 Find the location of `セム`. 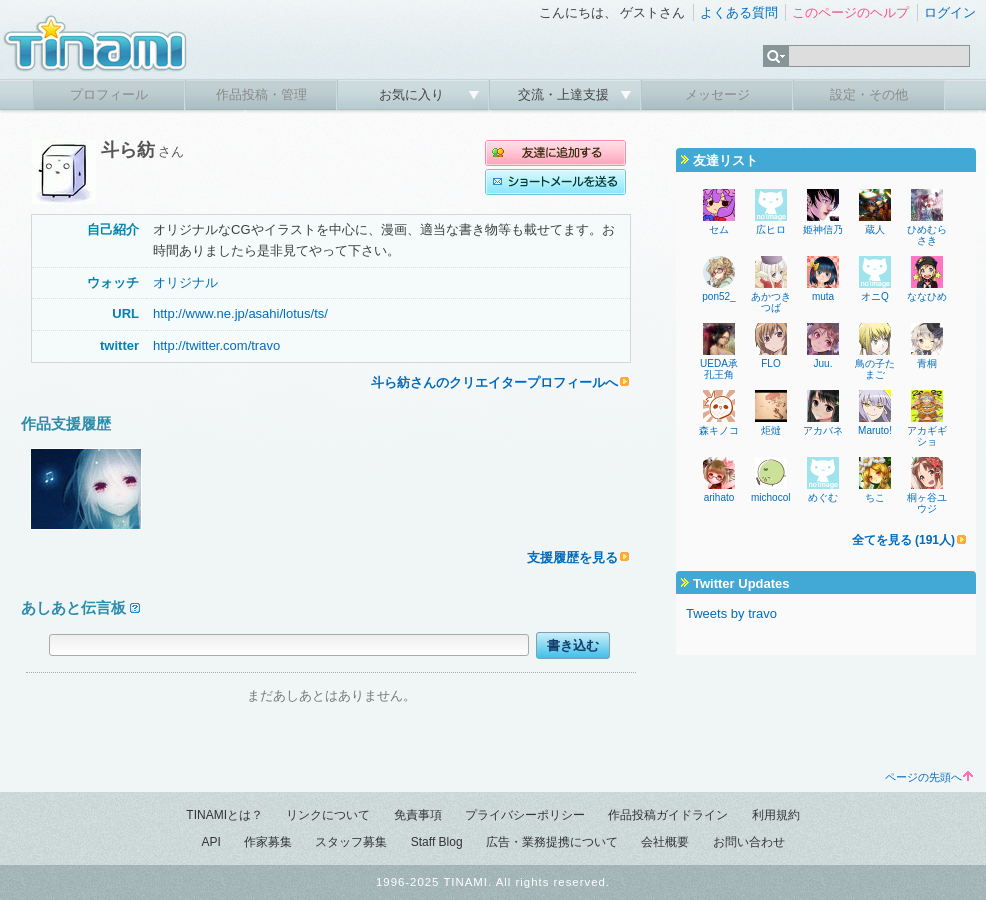

セム is located at coordinates (719, 229).